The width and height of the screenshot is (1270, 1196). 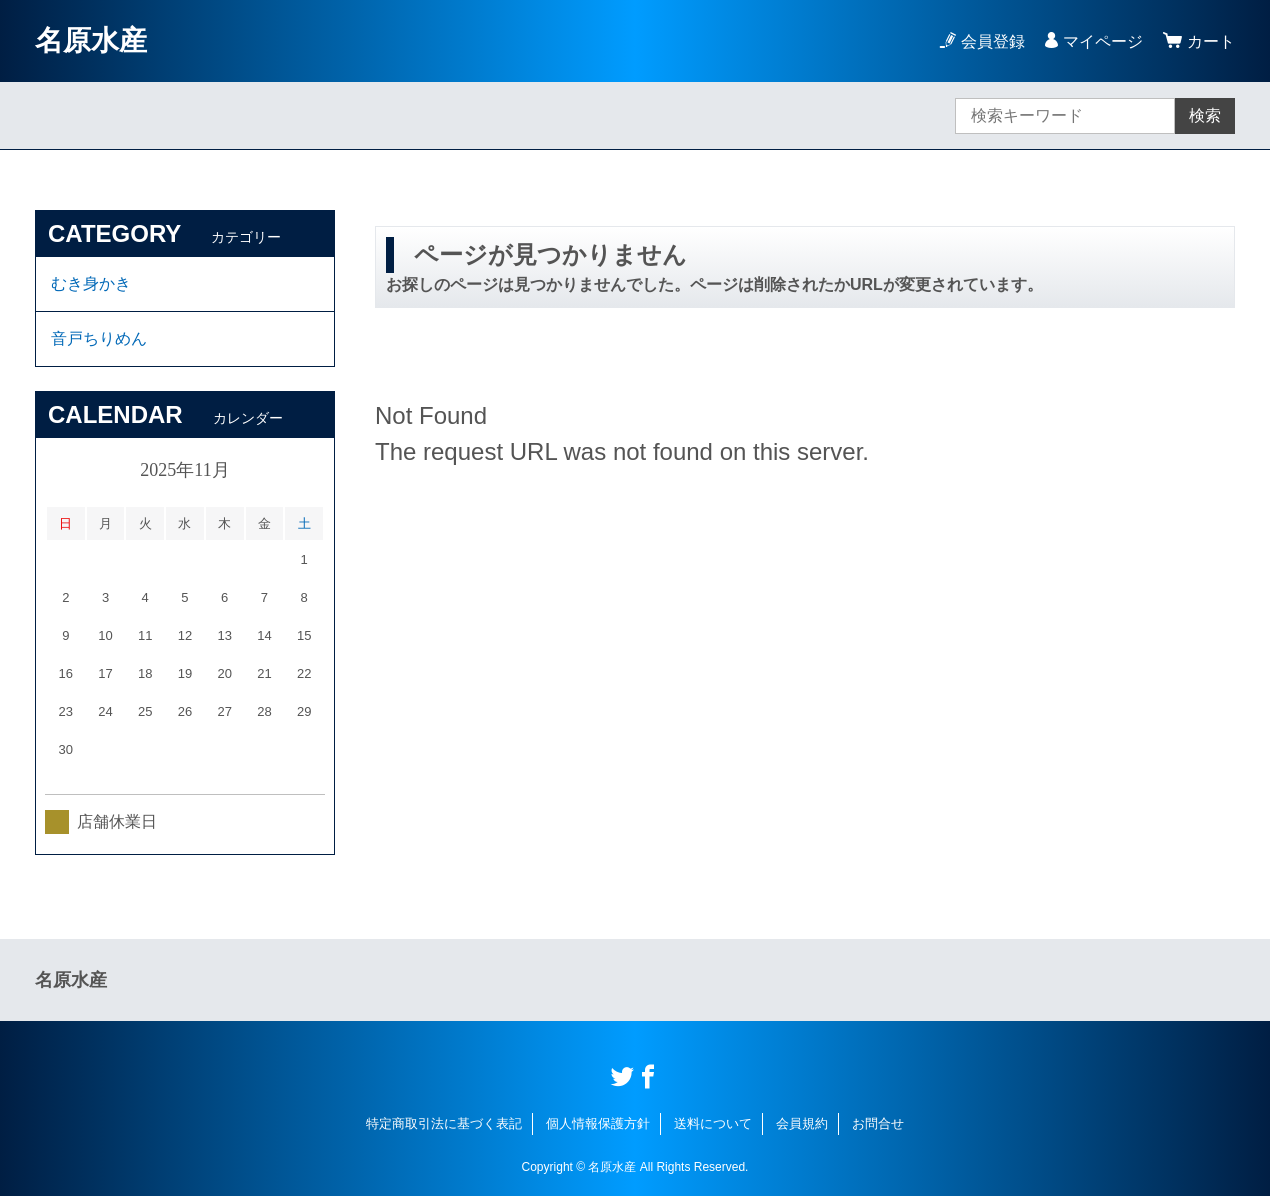 I want to click on むき身かき, so click(x=91, y=283).